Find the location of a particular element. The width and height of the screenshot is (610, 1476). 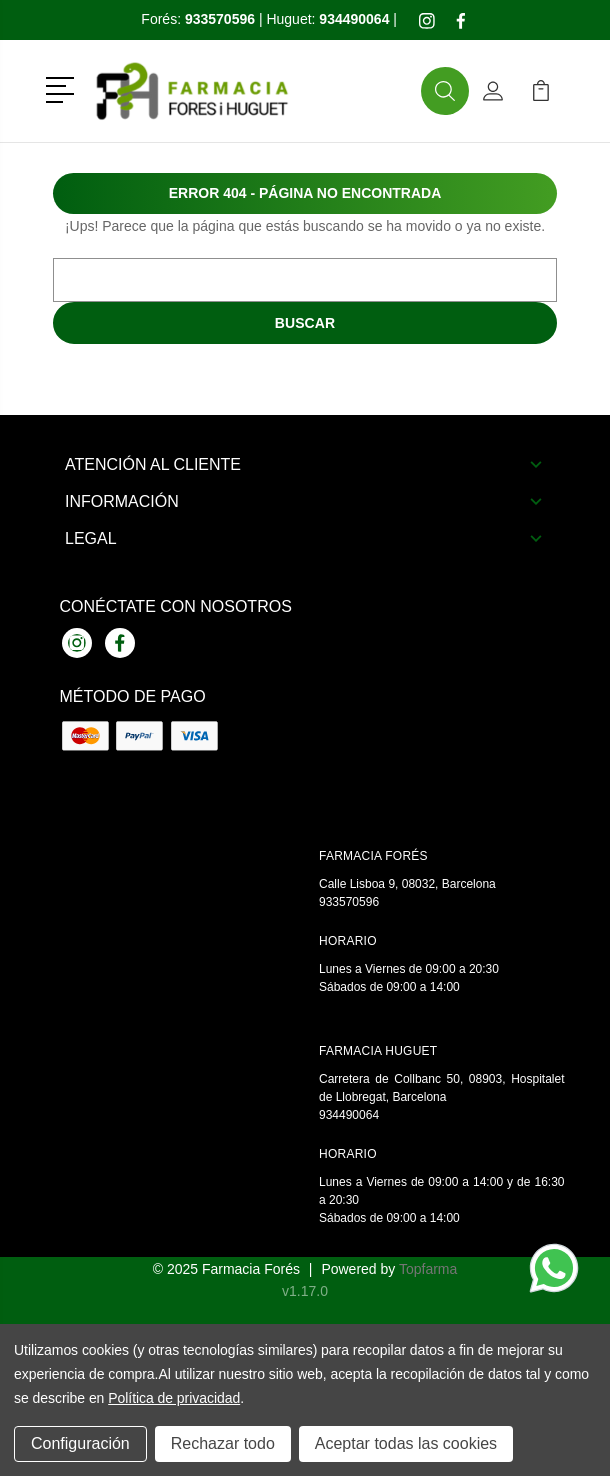

Topfarma is located at coordinates (428, 1269).